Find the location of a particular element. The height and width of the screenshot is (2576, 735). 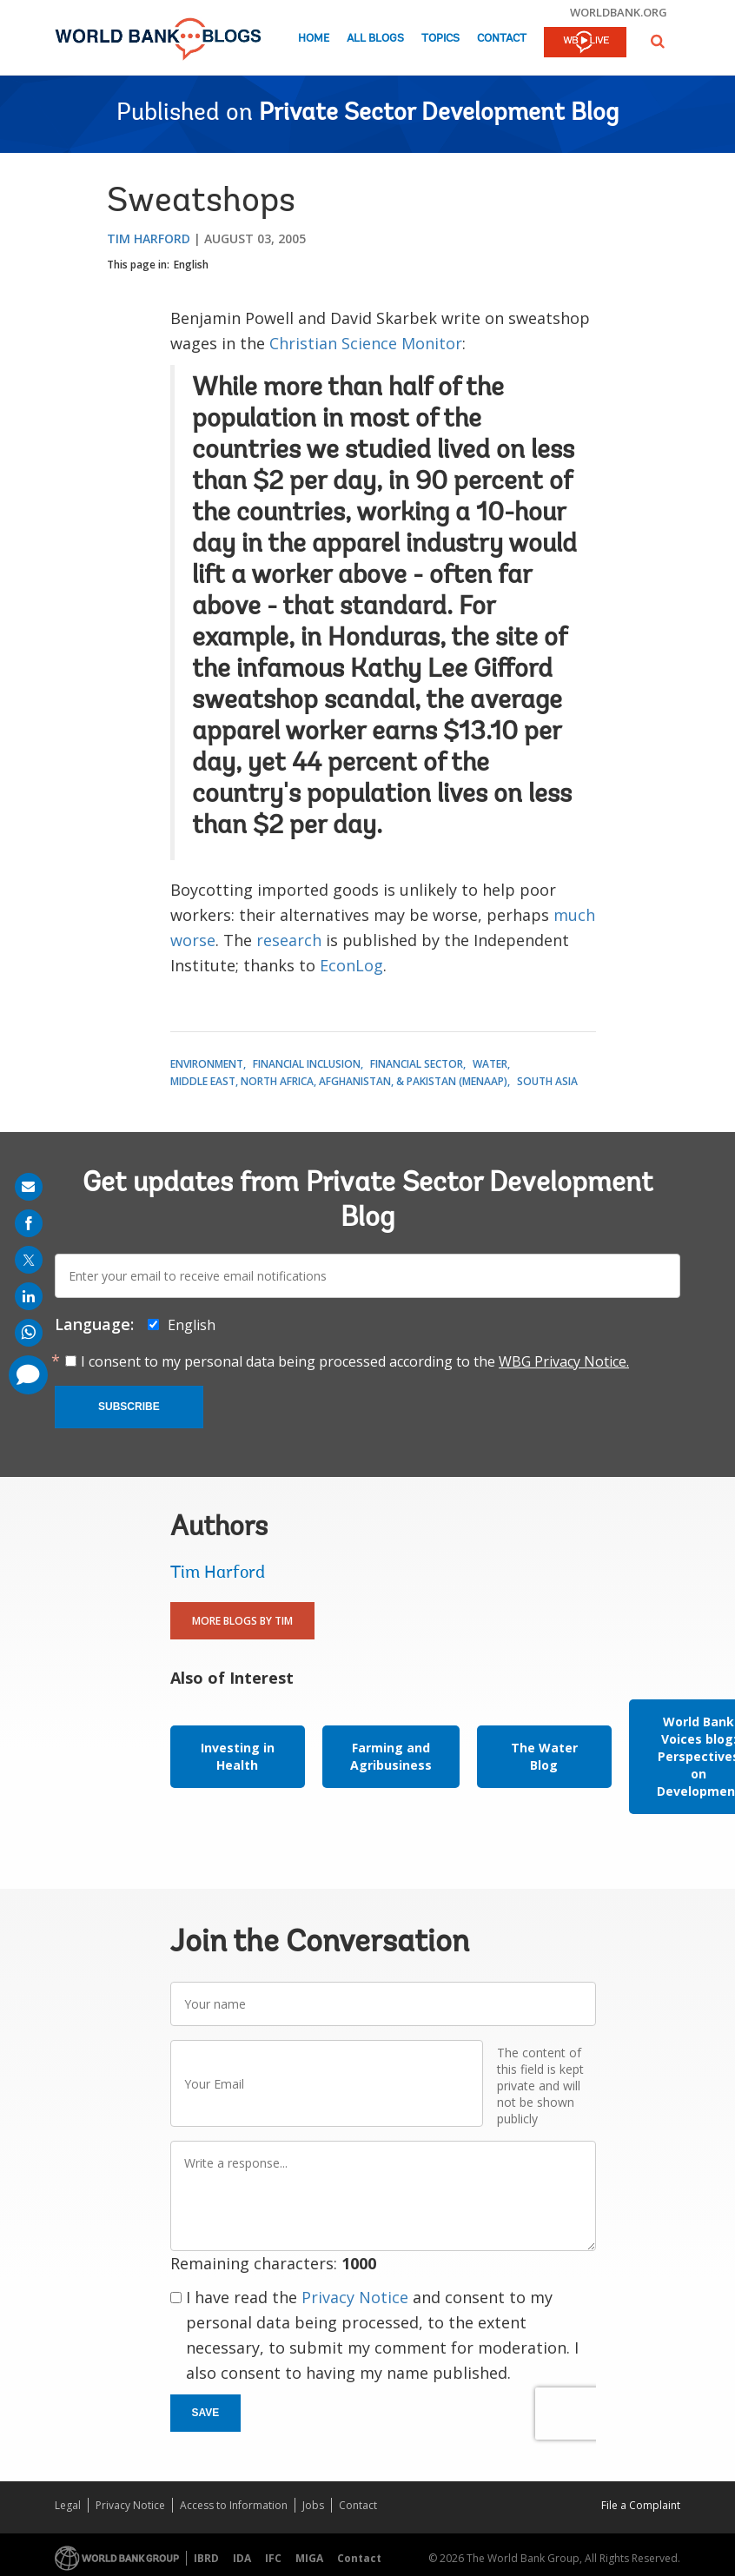

Save is located at coordinates (206, 2413).